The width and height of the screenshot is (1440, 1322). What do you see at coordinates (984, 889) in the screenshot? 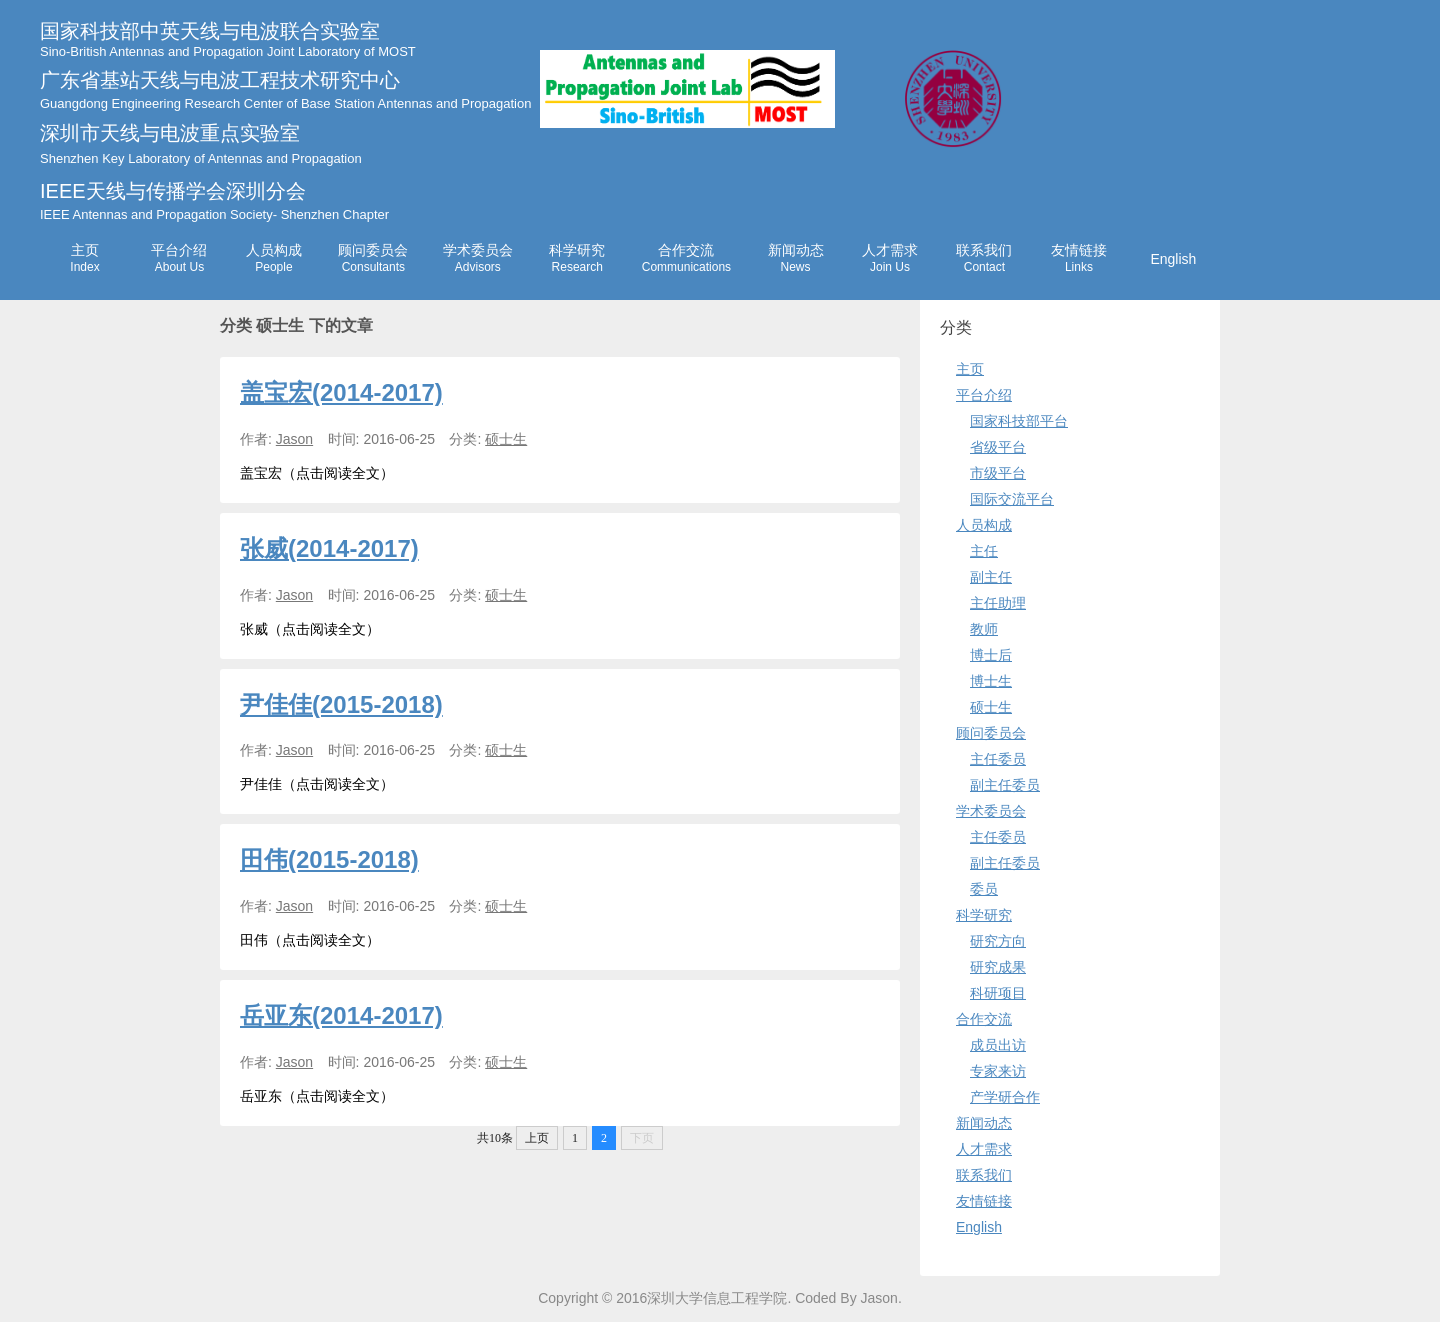
I see `委员` at bounding box center [984, 889].